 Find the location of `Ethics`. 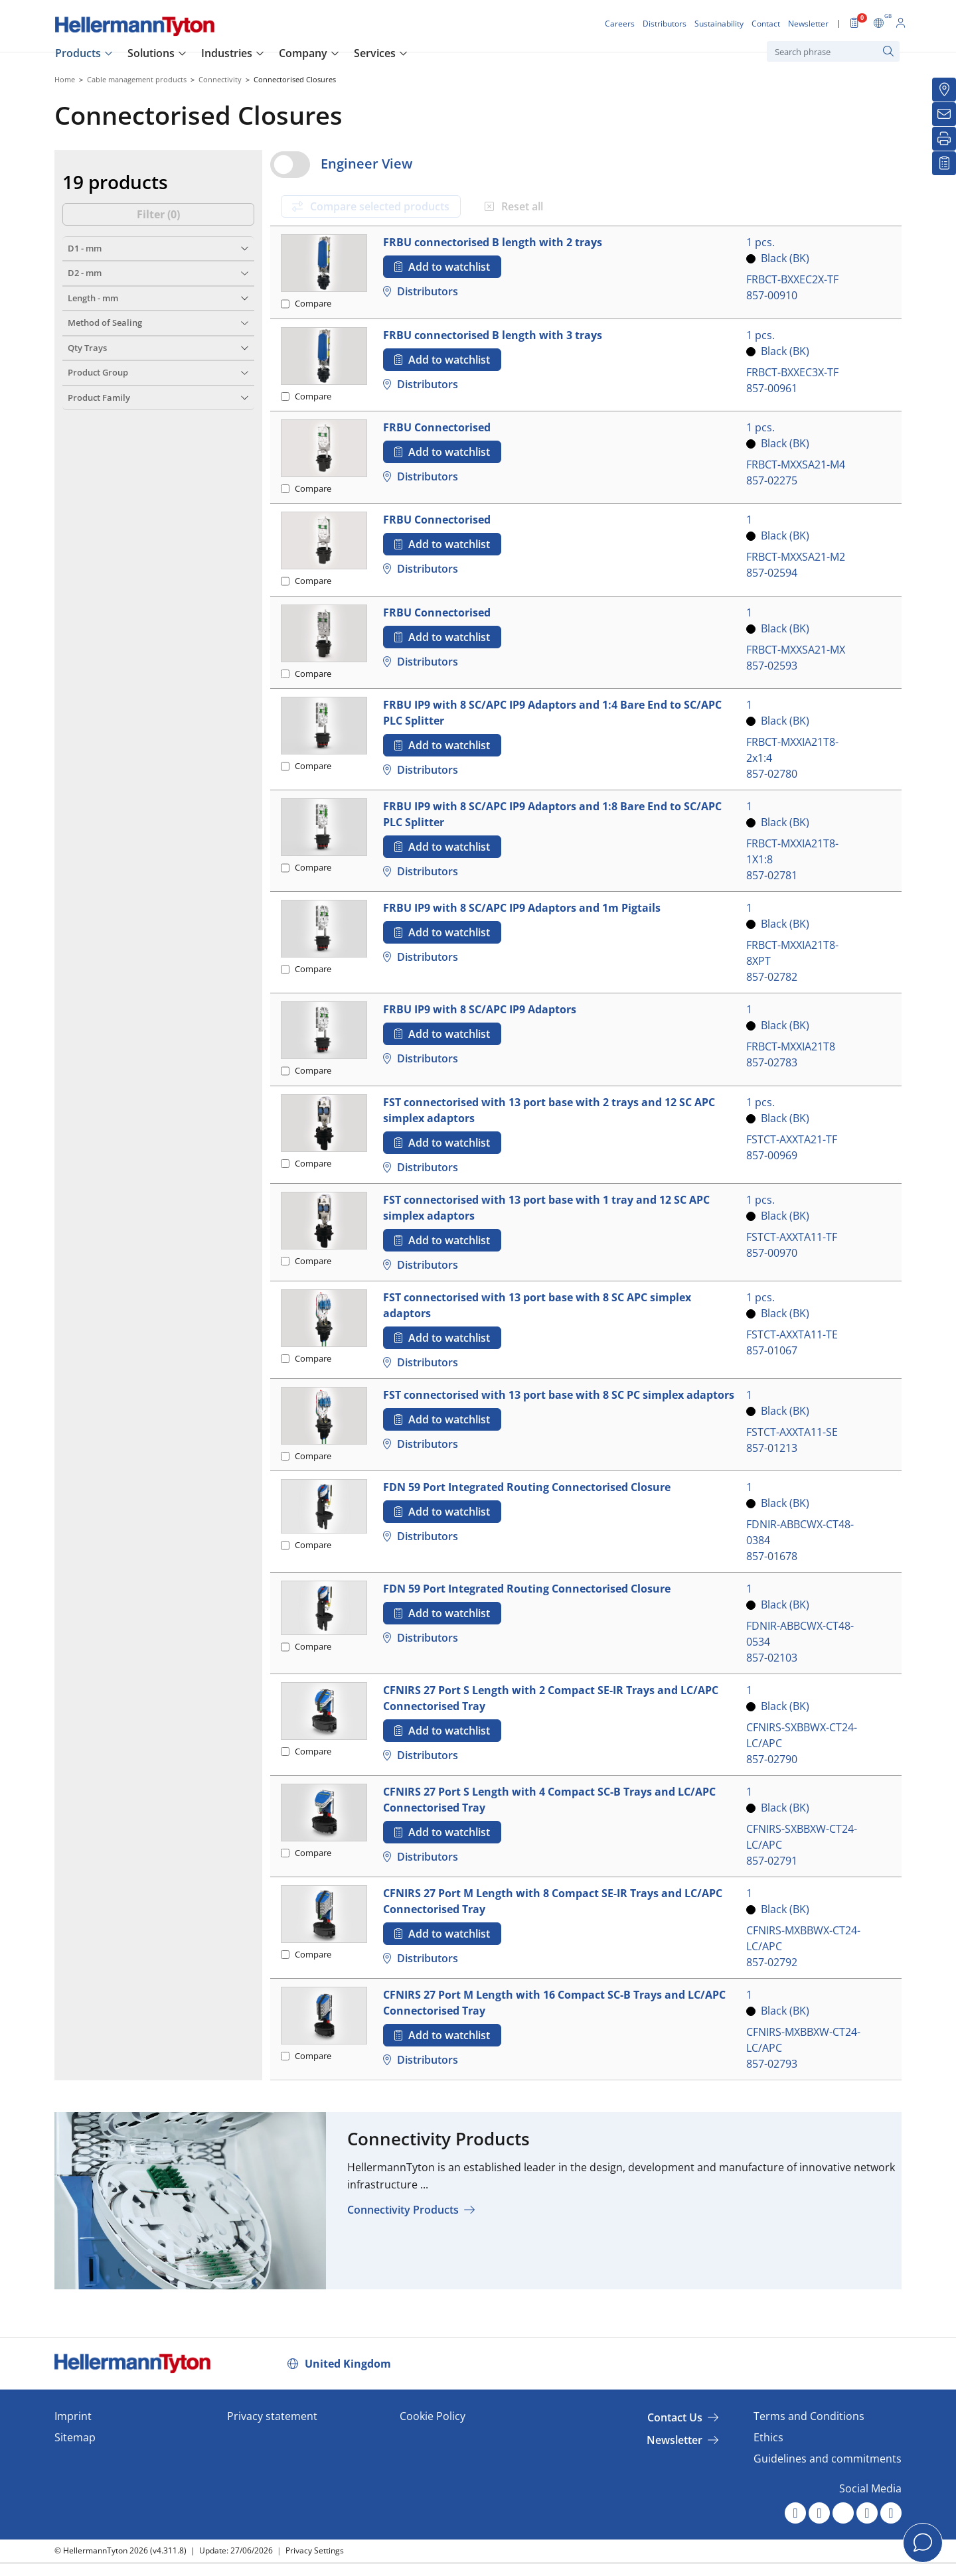

Ethics is located at coordinates (768, 2437).